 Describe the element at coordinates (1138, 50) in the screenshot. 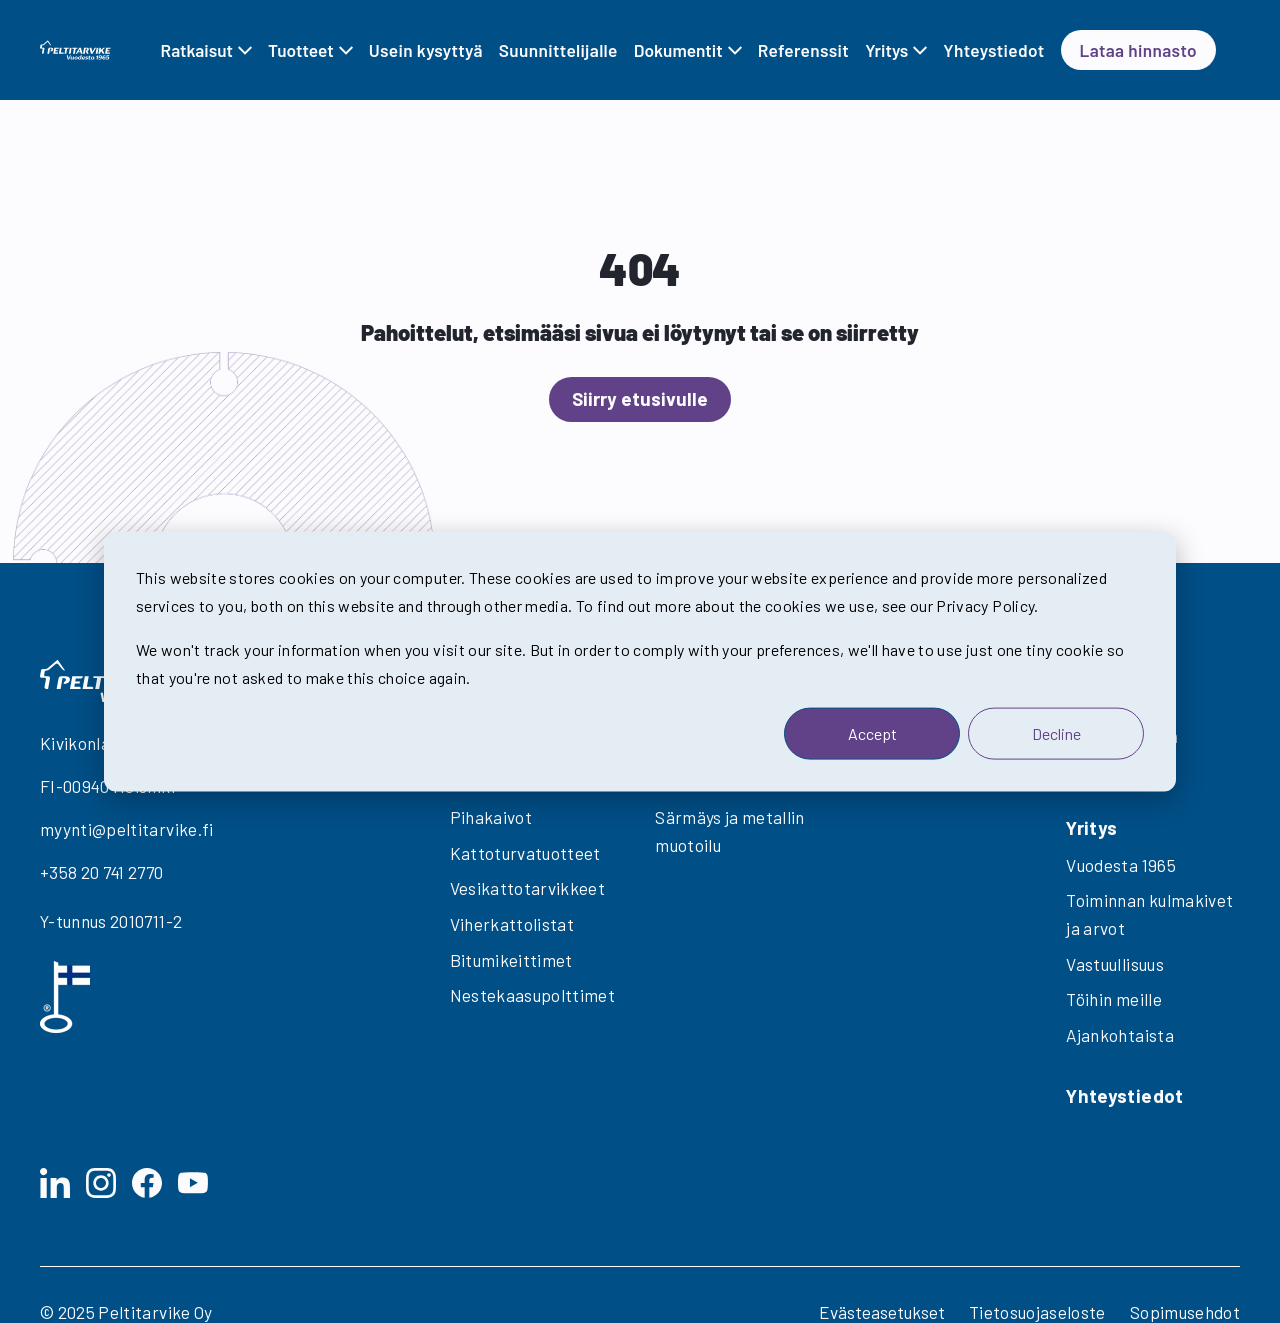

I see `Lataa hinnasto` at that location.